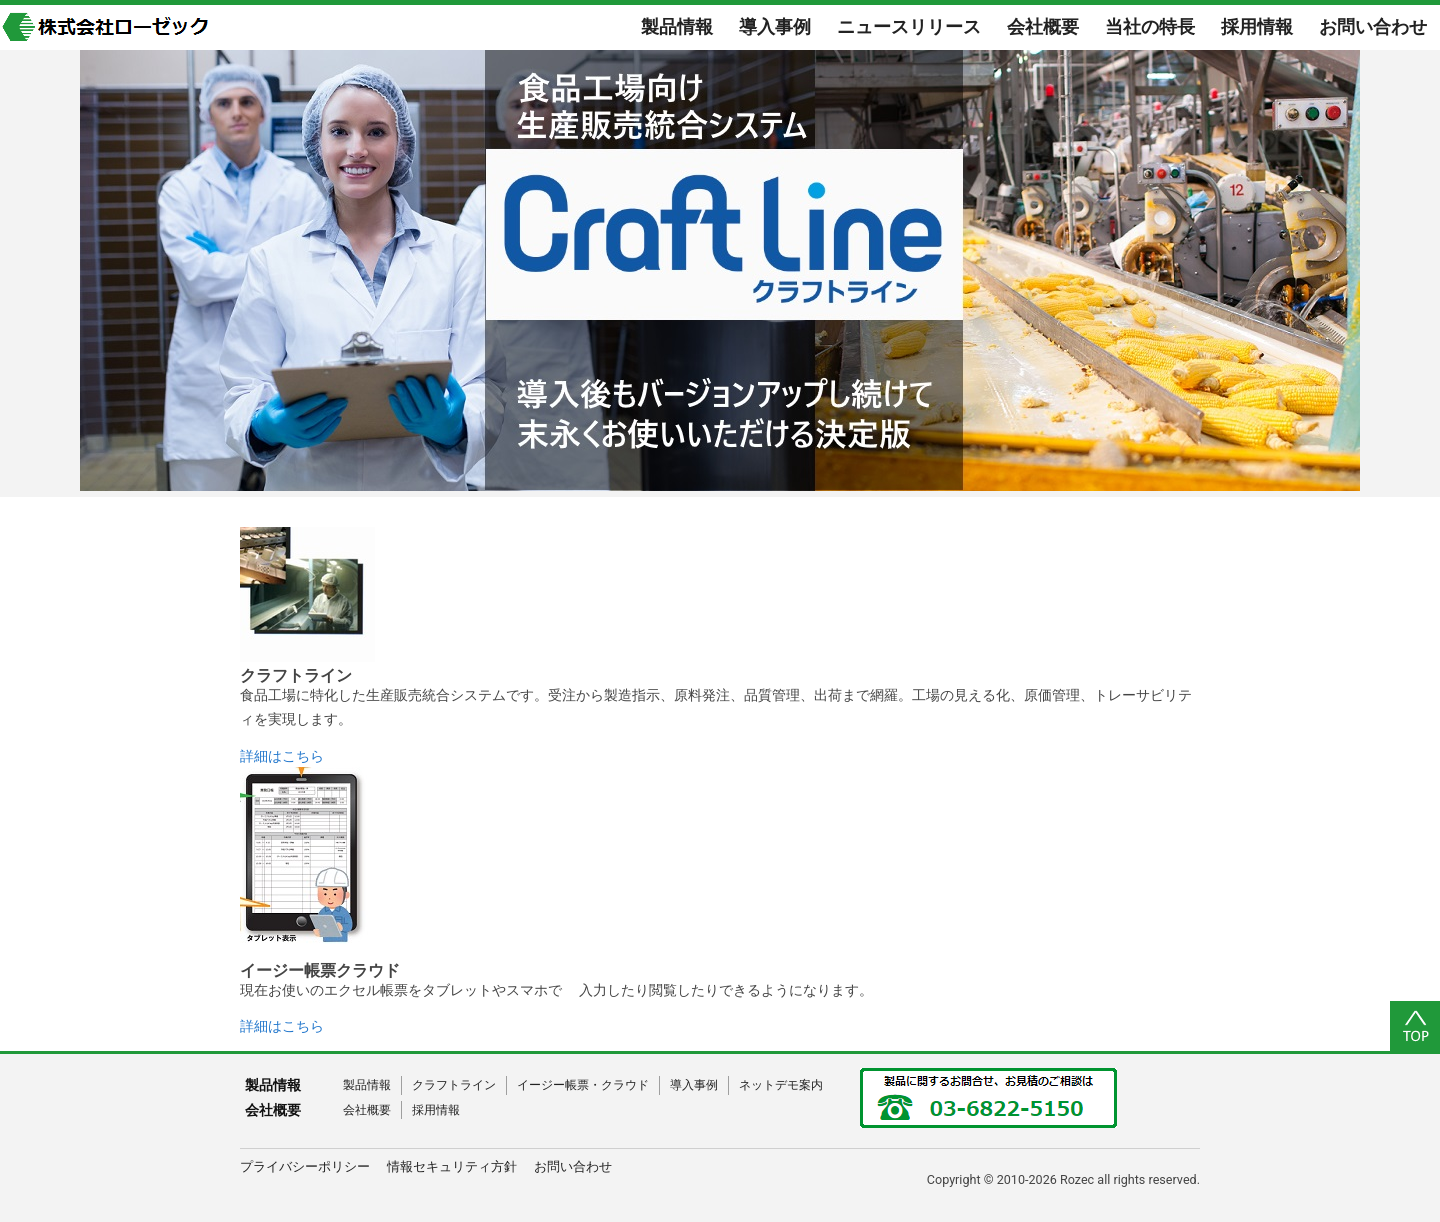  What do you see at coordinates (583, 1085) in the screenshot?
I see `イージー帳票・クラウド` at bounding box center [583, 1085].